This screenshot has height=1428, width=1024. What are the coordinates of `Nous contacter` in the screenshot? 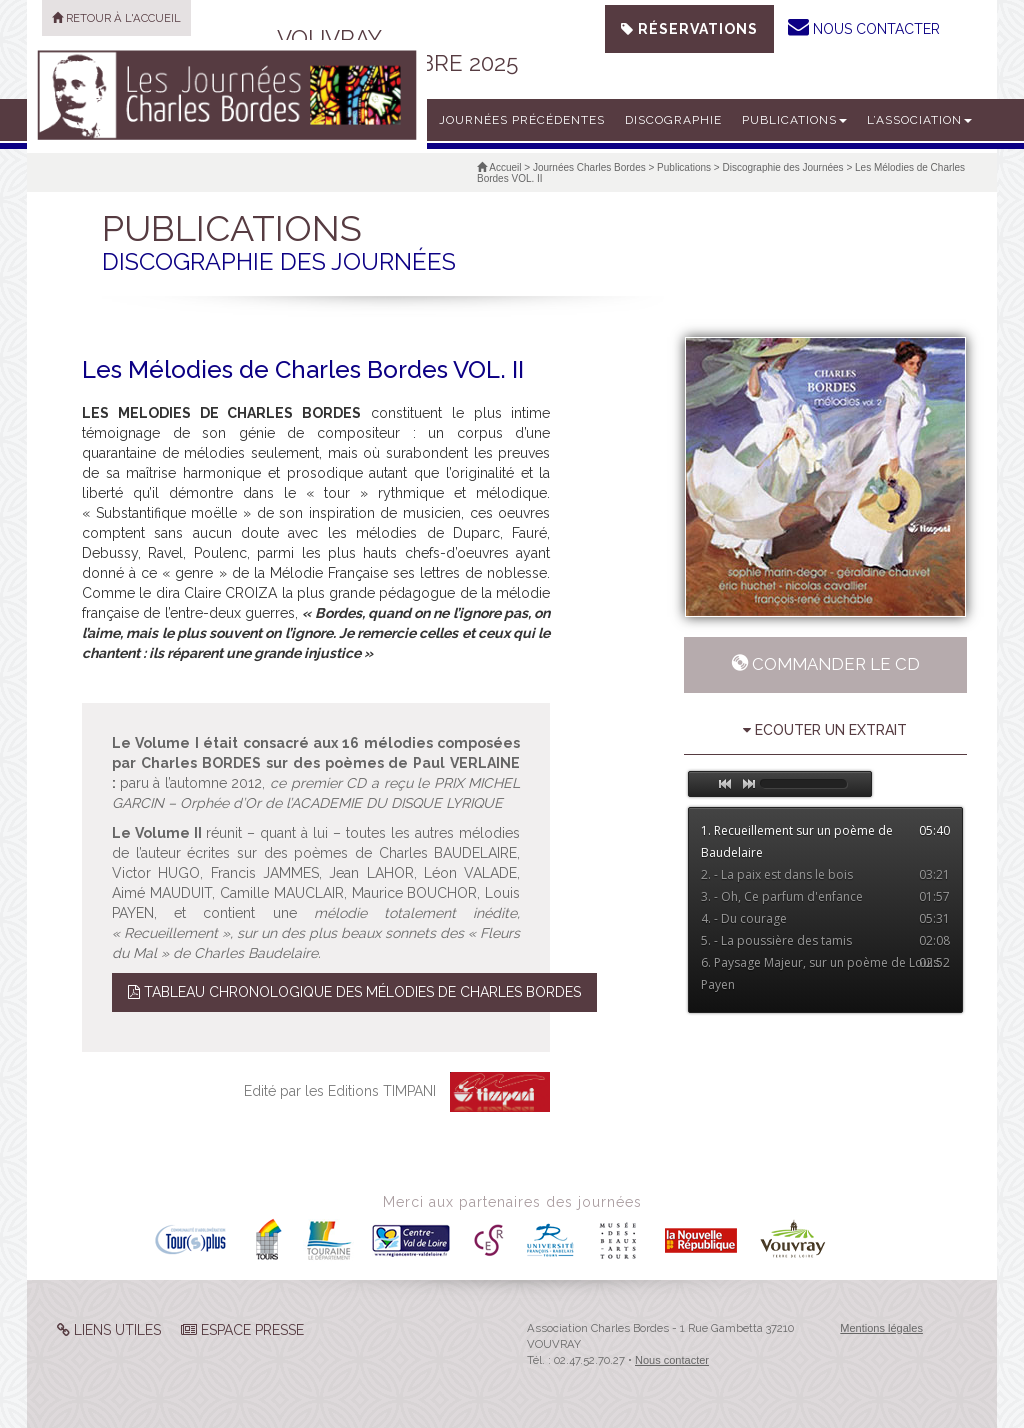 It's located at (672, 1360).